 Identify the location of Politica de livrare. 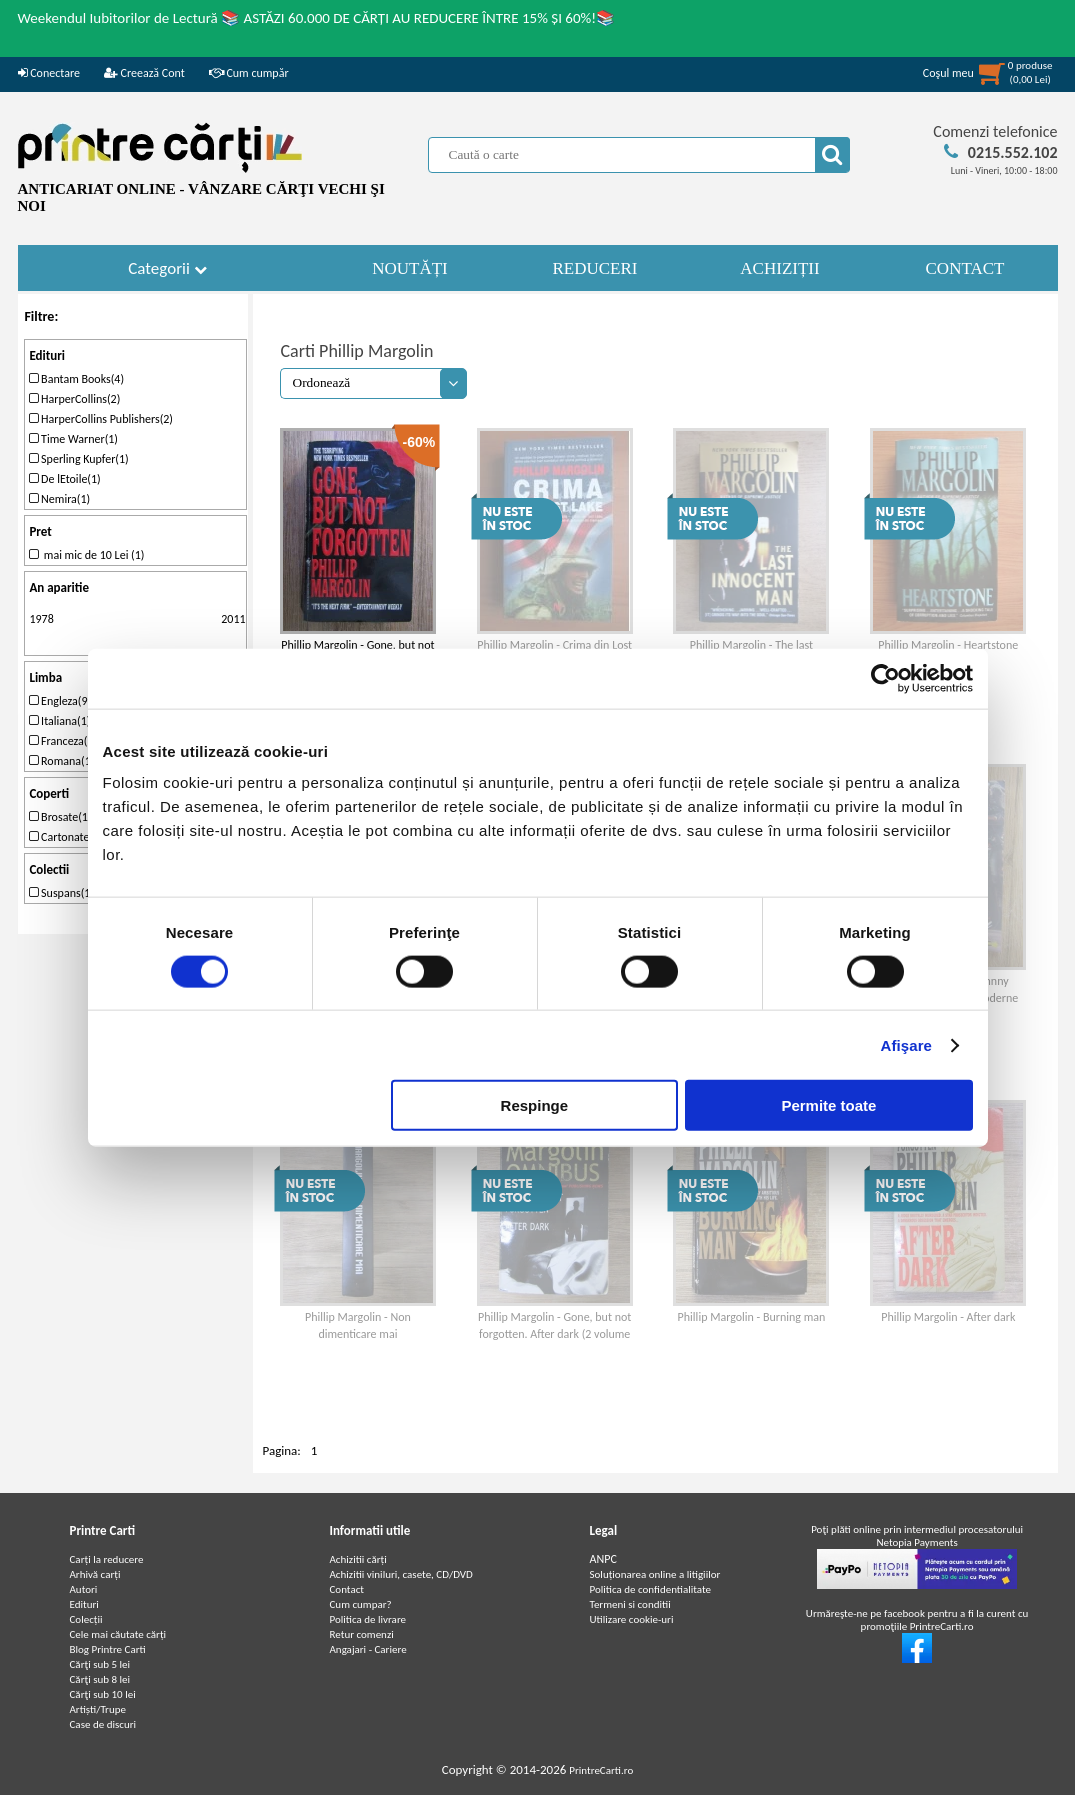
(368, 1619).